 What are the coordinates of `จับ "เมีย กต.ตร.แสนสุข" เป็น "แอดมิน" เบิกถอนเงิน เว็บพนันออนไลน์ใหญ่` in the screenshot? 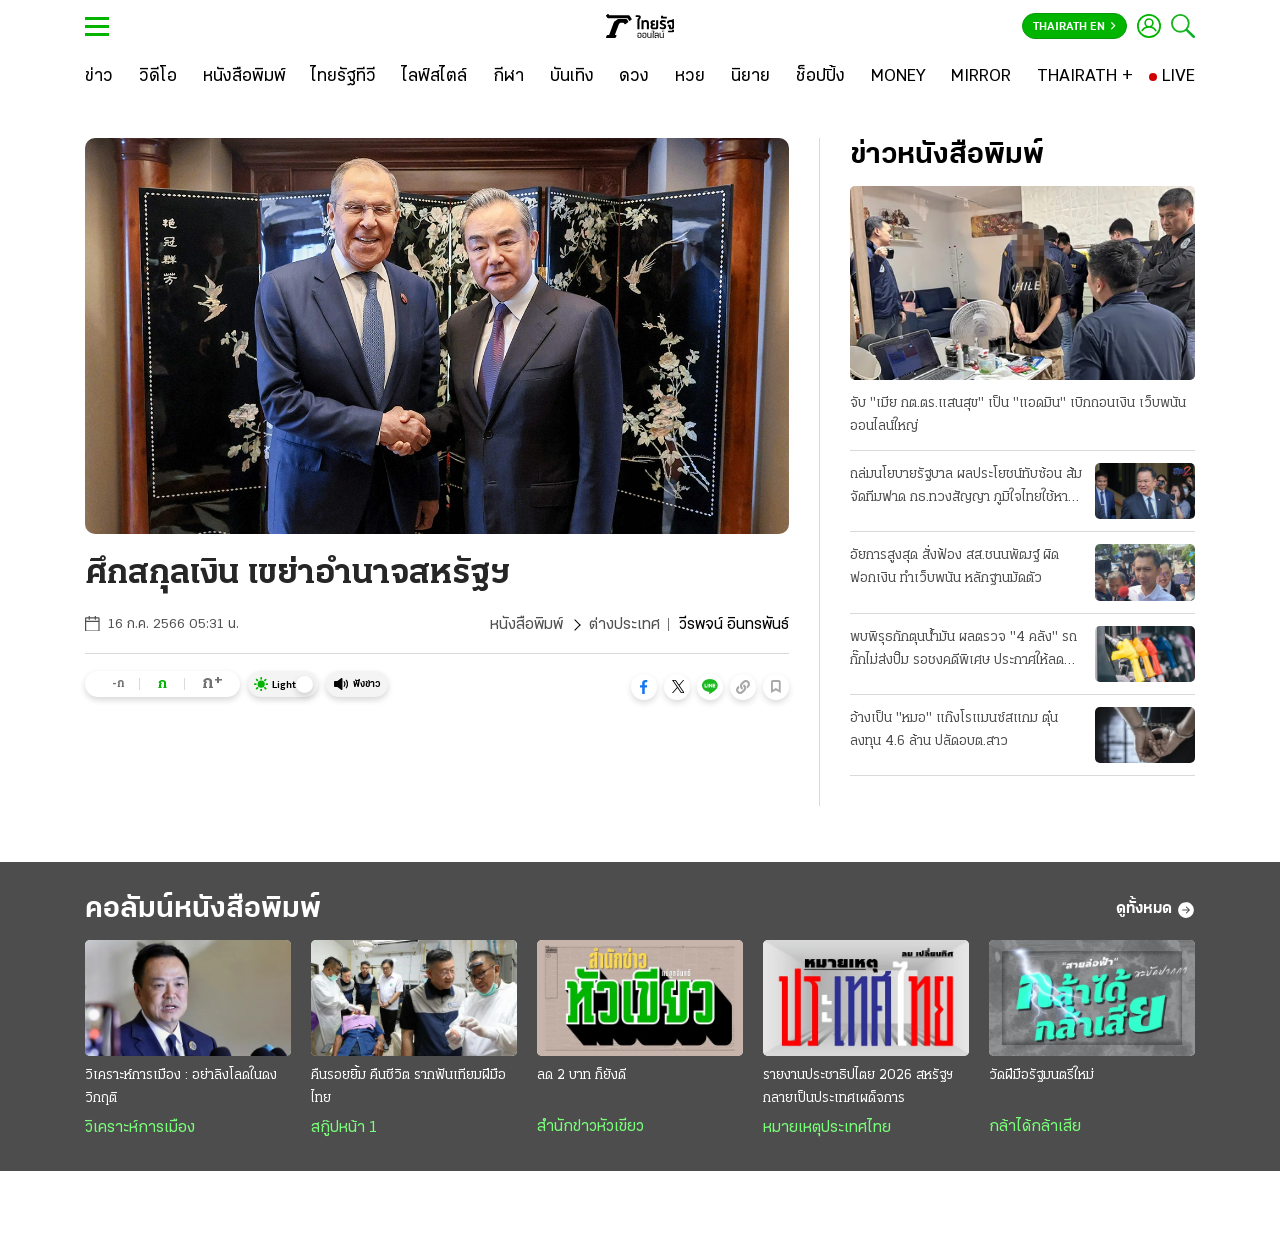 It's located at (1018, 415).